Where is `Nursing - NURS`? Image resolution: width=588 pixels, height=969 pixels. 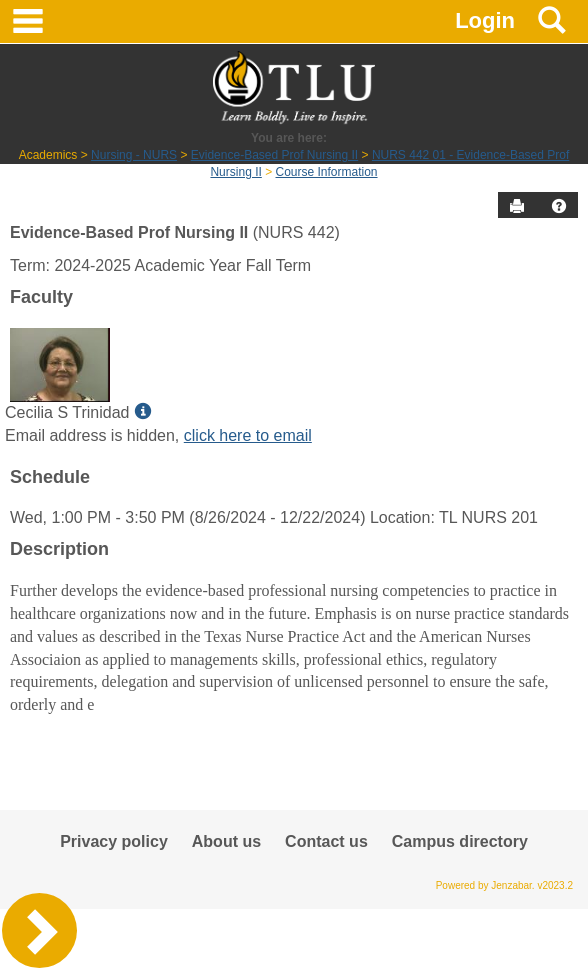 Nursing - NURS is located at coordinates (134, 155).